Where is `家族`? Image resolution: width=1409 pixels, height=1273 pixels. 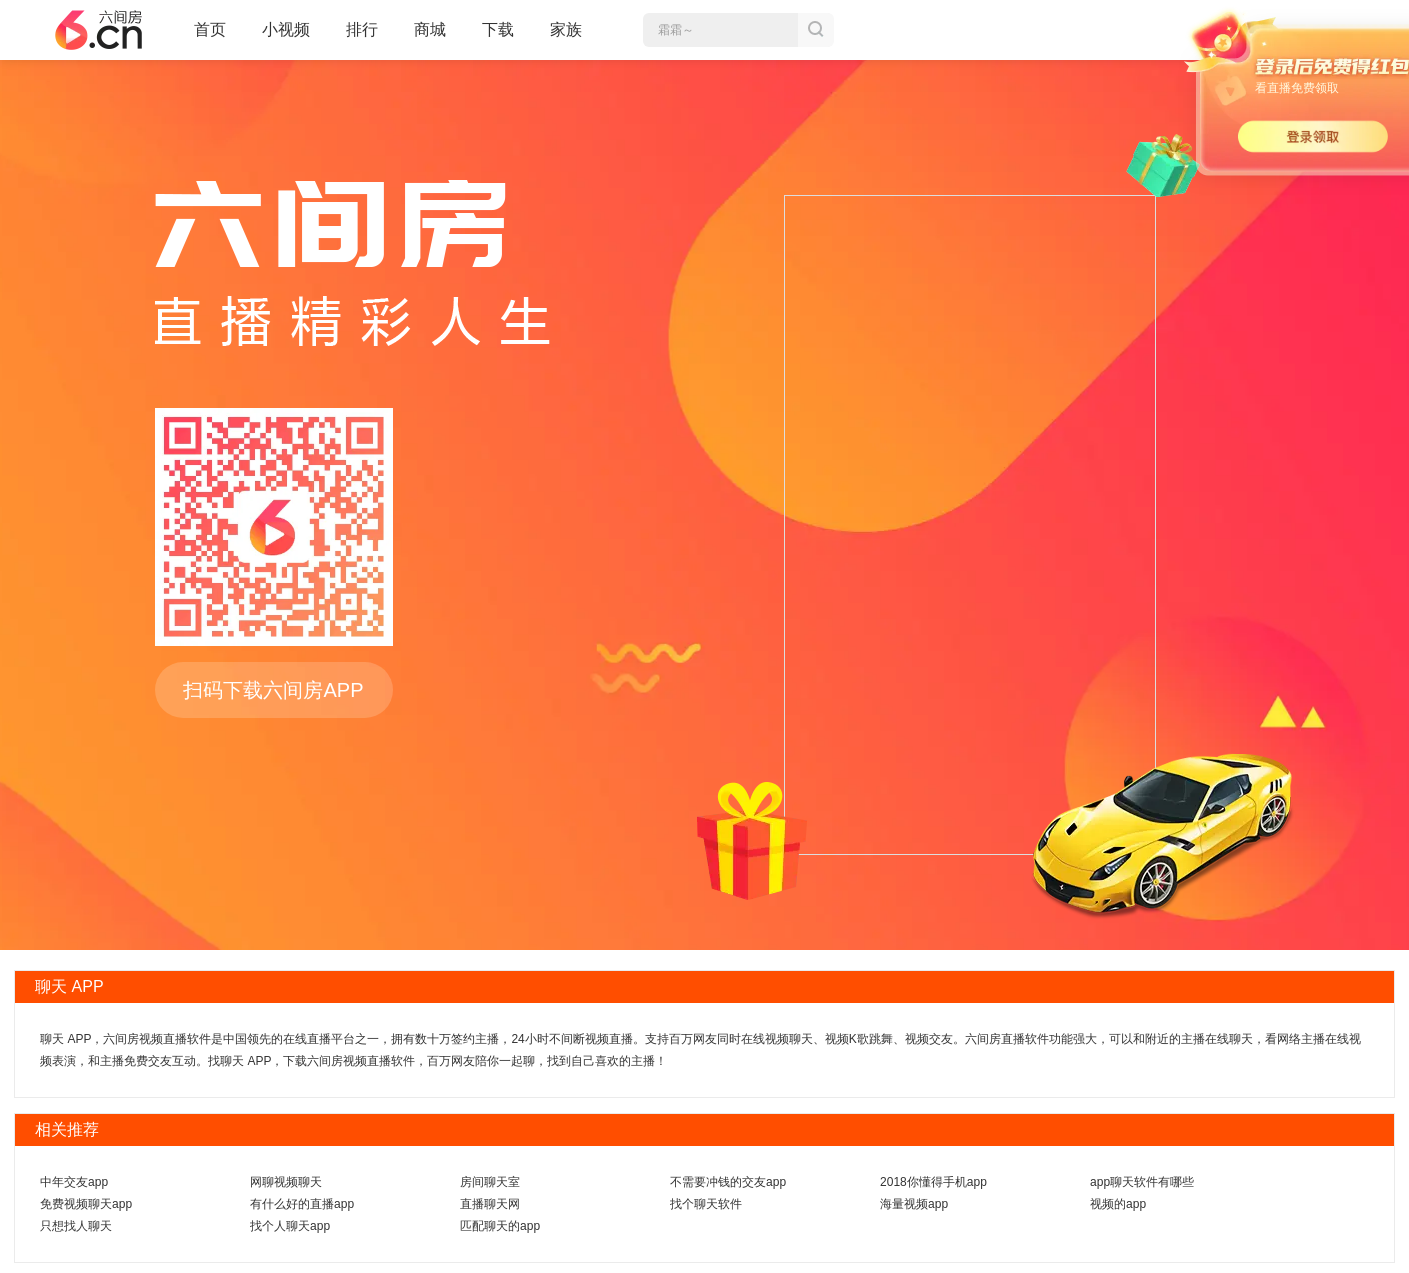 家族 is located at coordinates (566, 38).